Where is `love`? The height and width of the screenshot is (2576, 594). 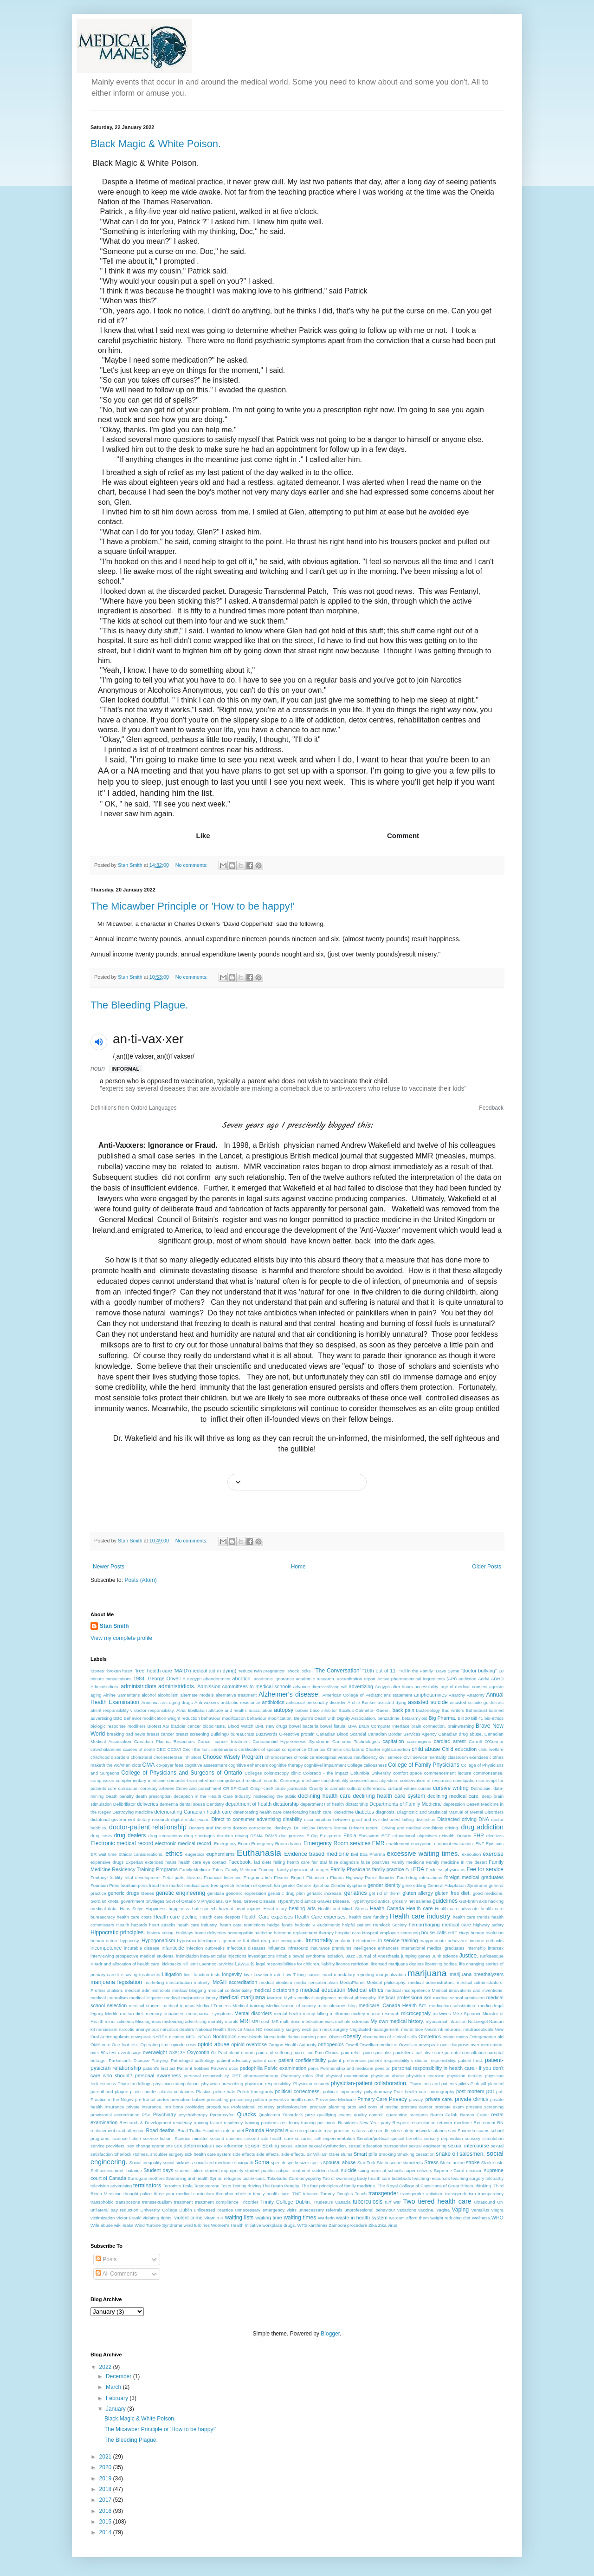 love is located at coordinates (248, 1974).